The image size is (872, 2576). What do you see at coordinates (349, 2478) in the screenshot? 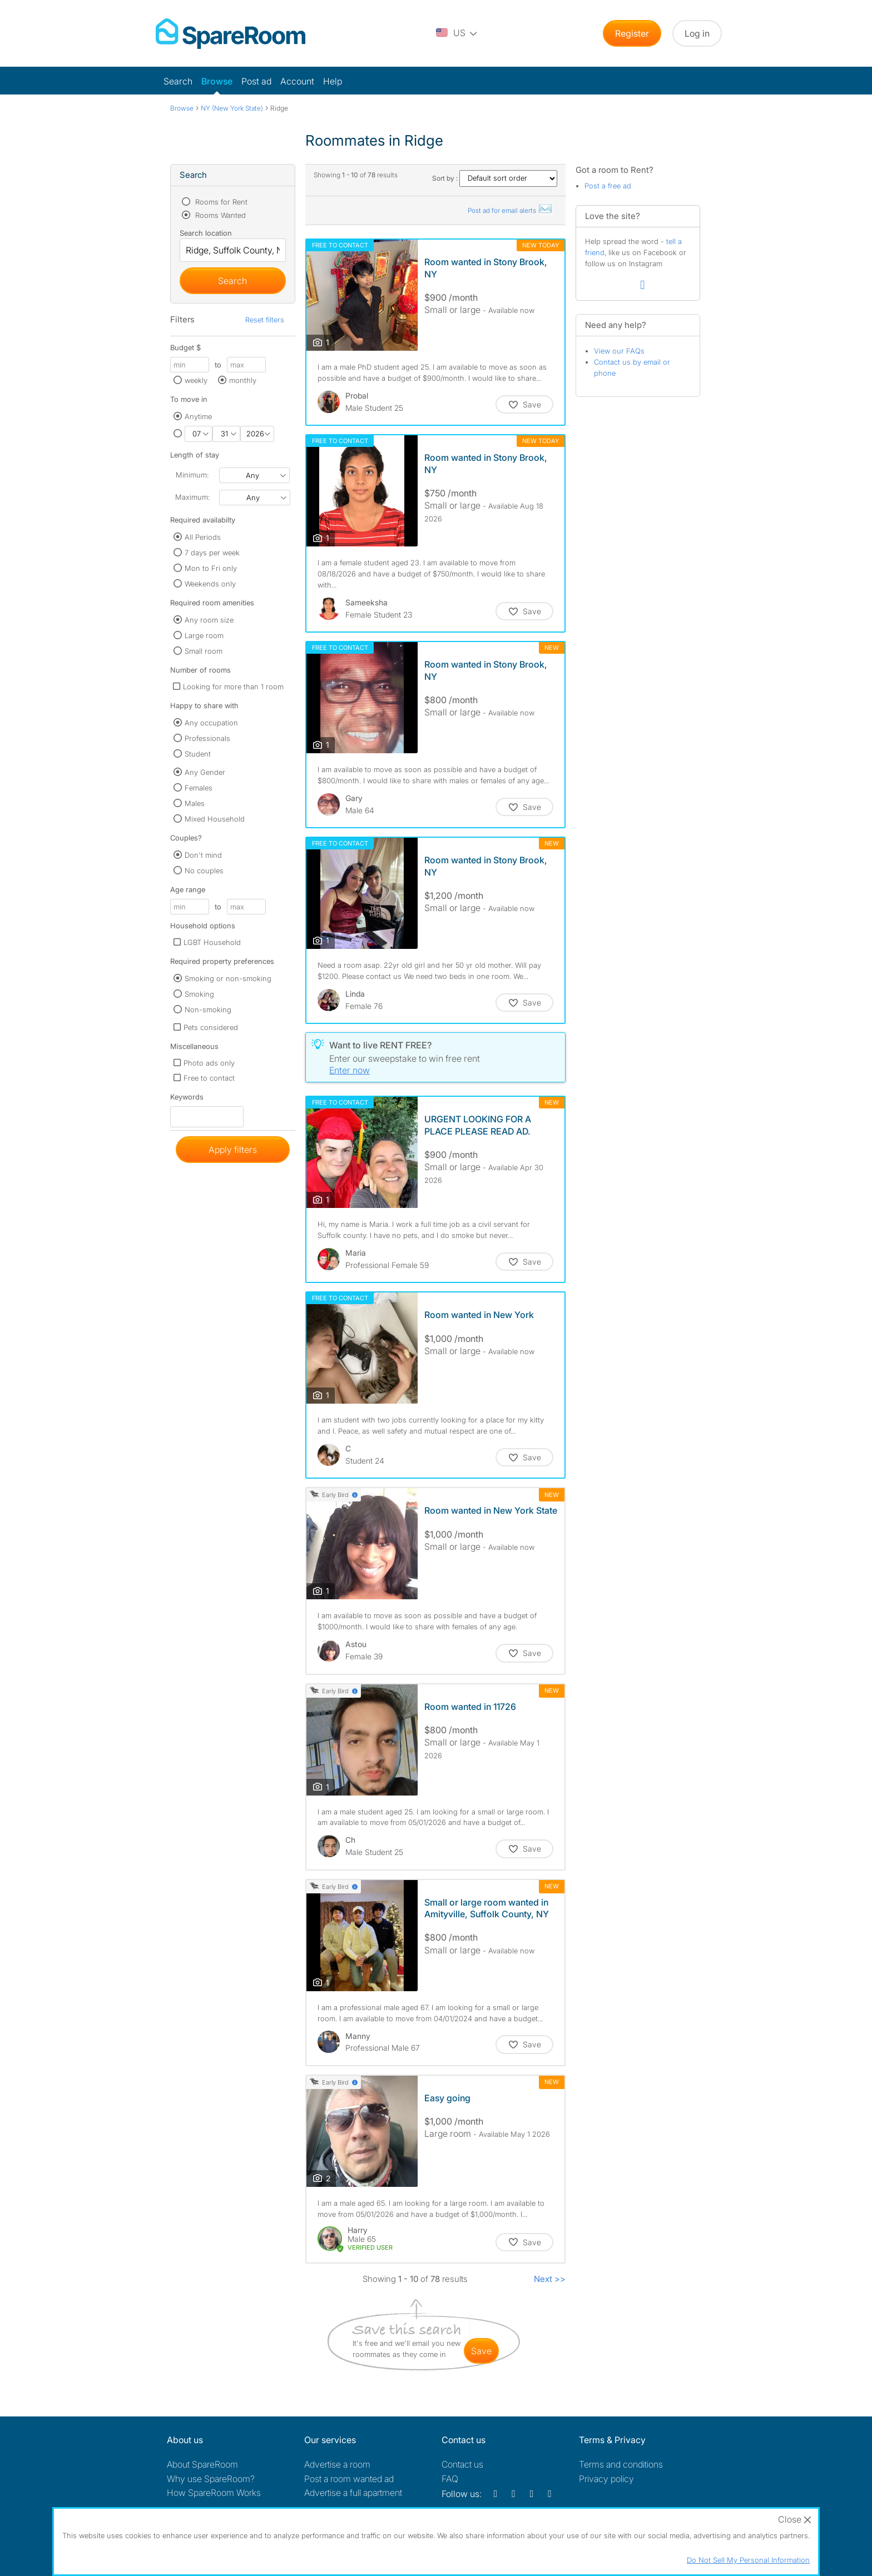
I see `Post a room wanted ad` at bounding box center [349, 2478].